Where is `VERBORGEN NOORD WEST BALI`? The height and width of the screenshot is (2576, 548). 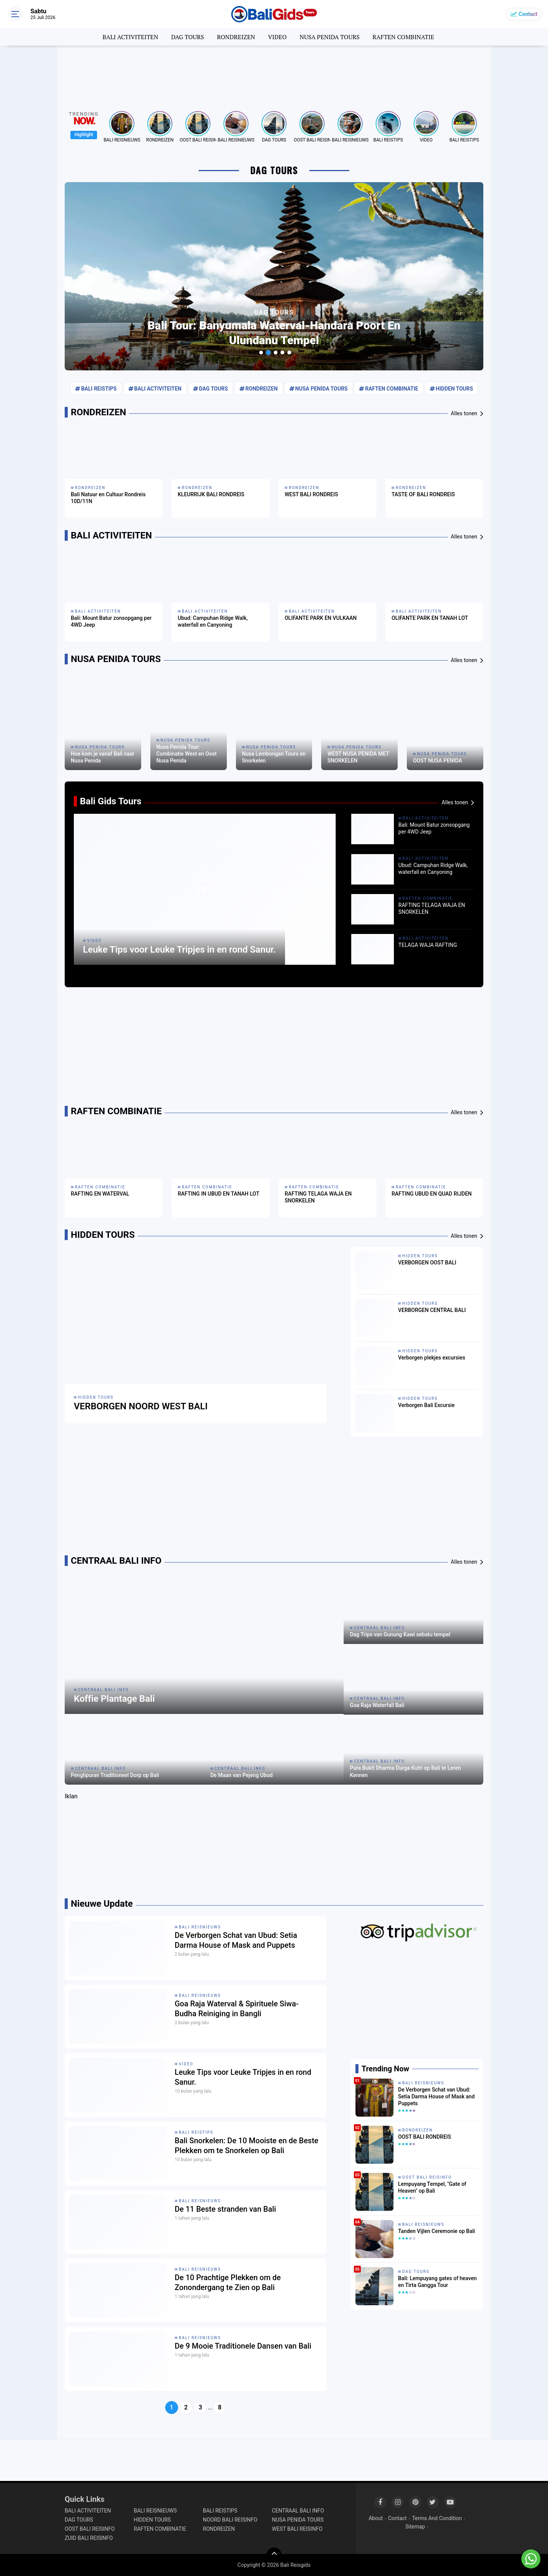
VERBORGEN NOORD WEST BALI is located at coordinates (141, 1406).